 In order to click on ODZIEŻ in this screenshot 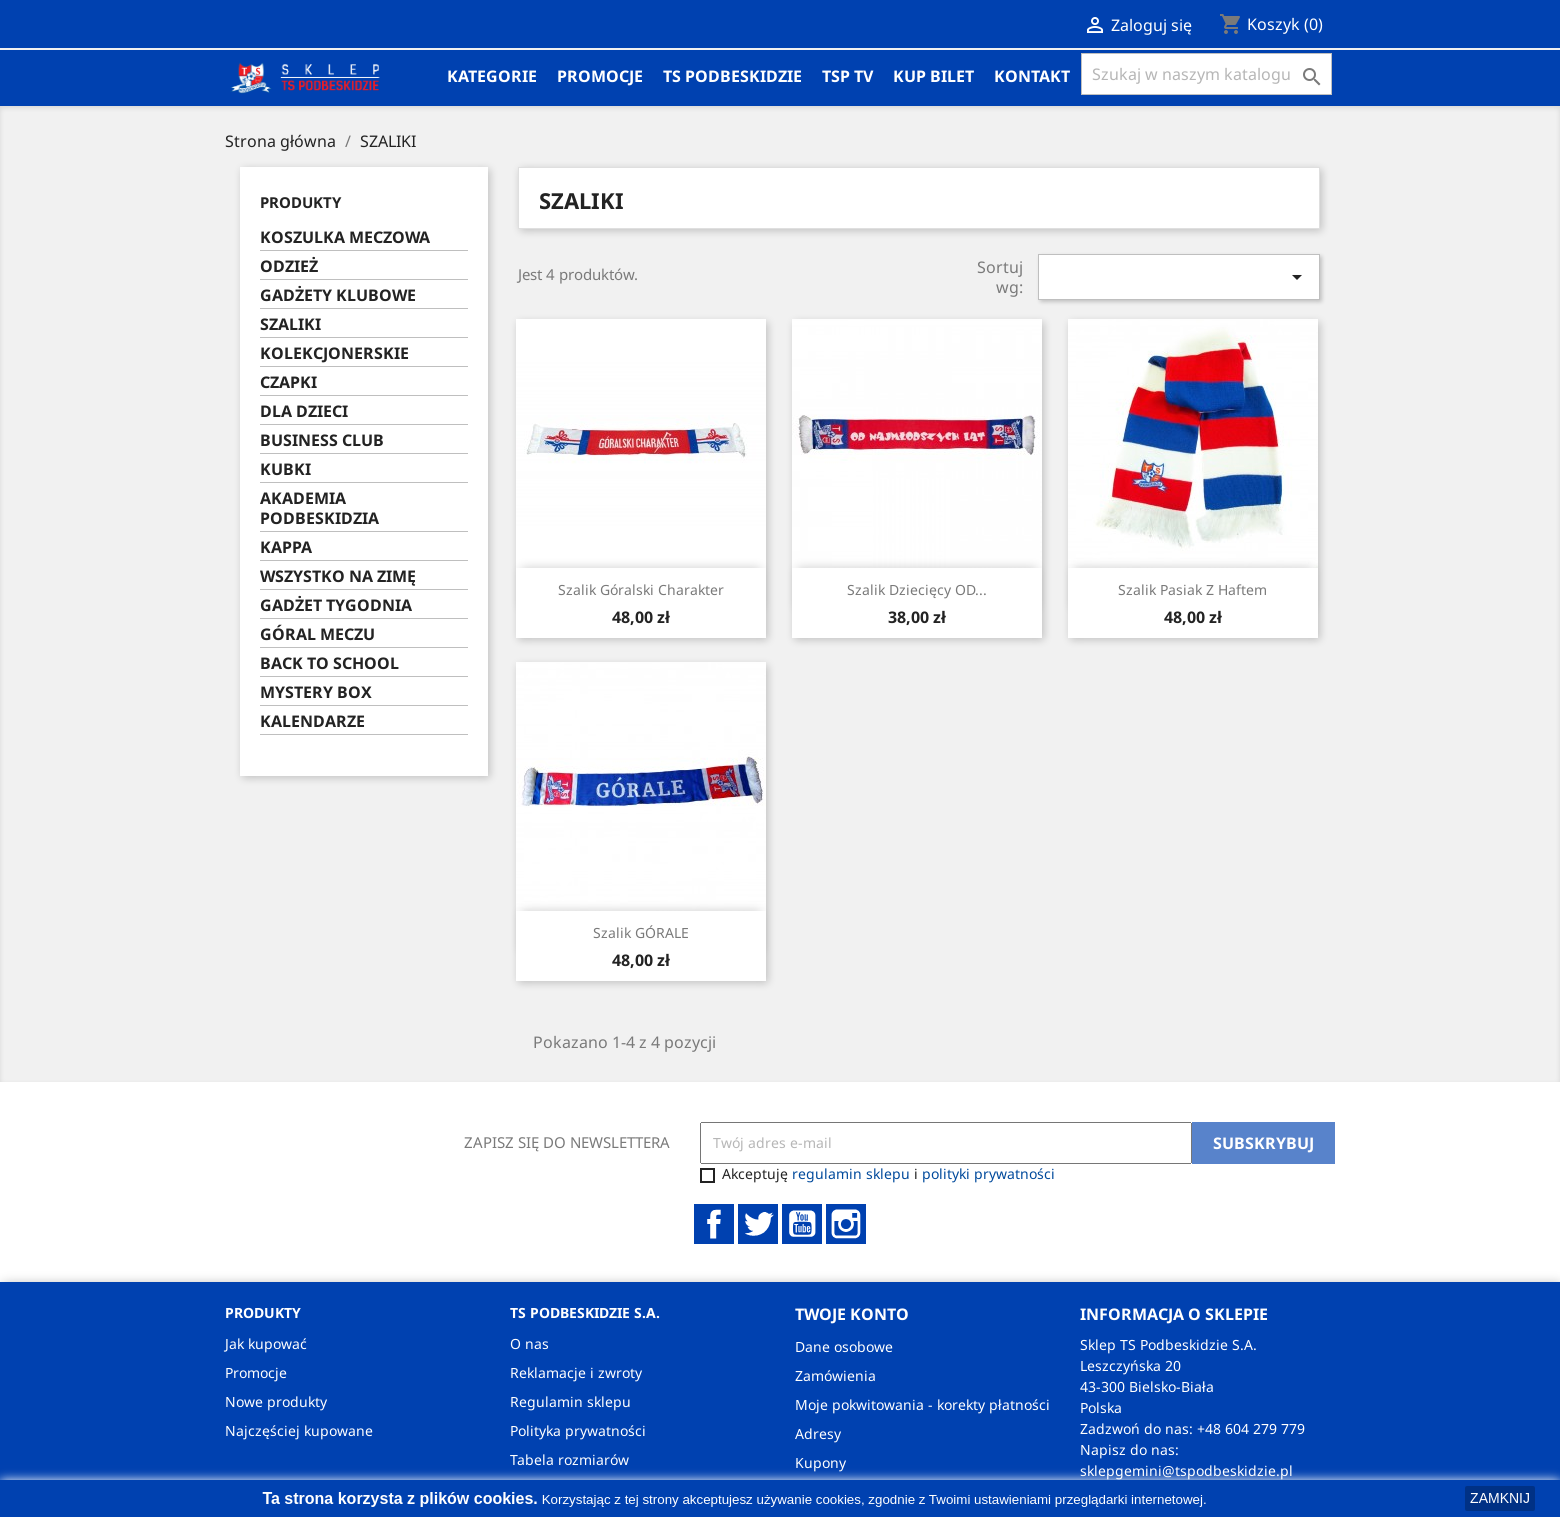, I will do `click(289, 266)`.